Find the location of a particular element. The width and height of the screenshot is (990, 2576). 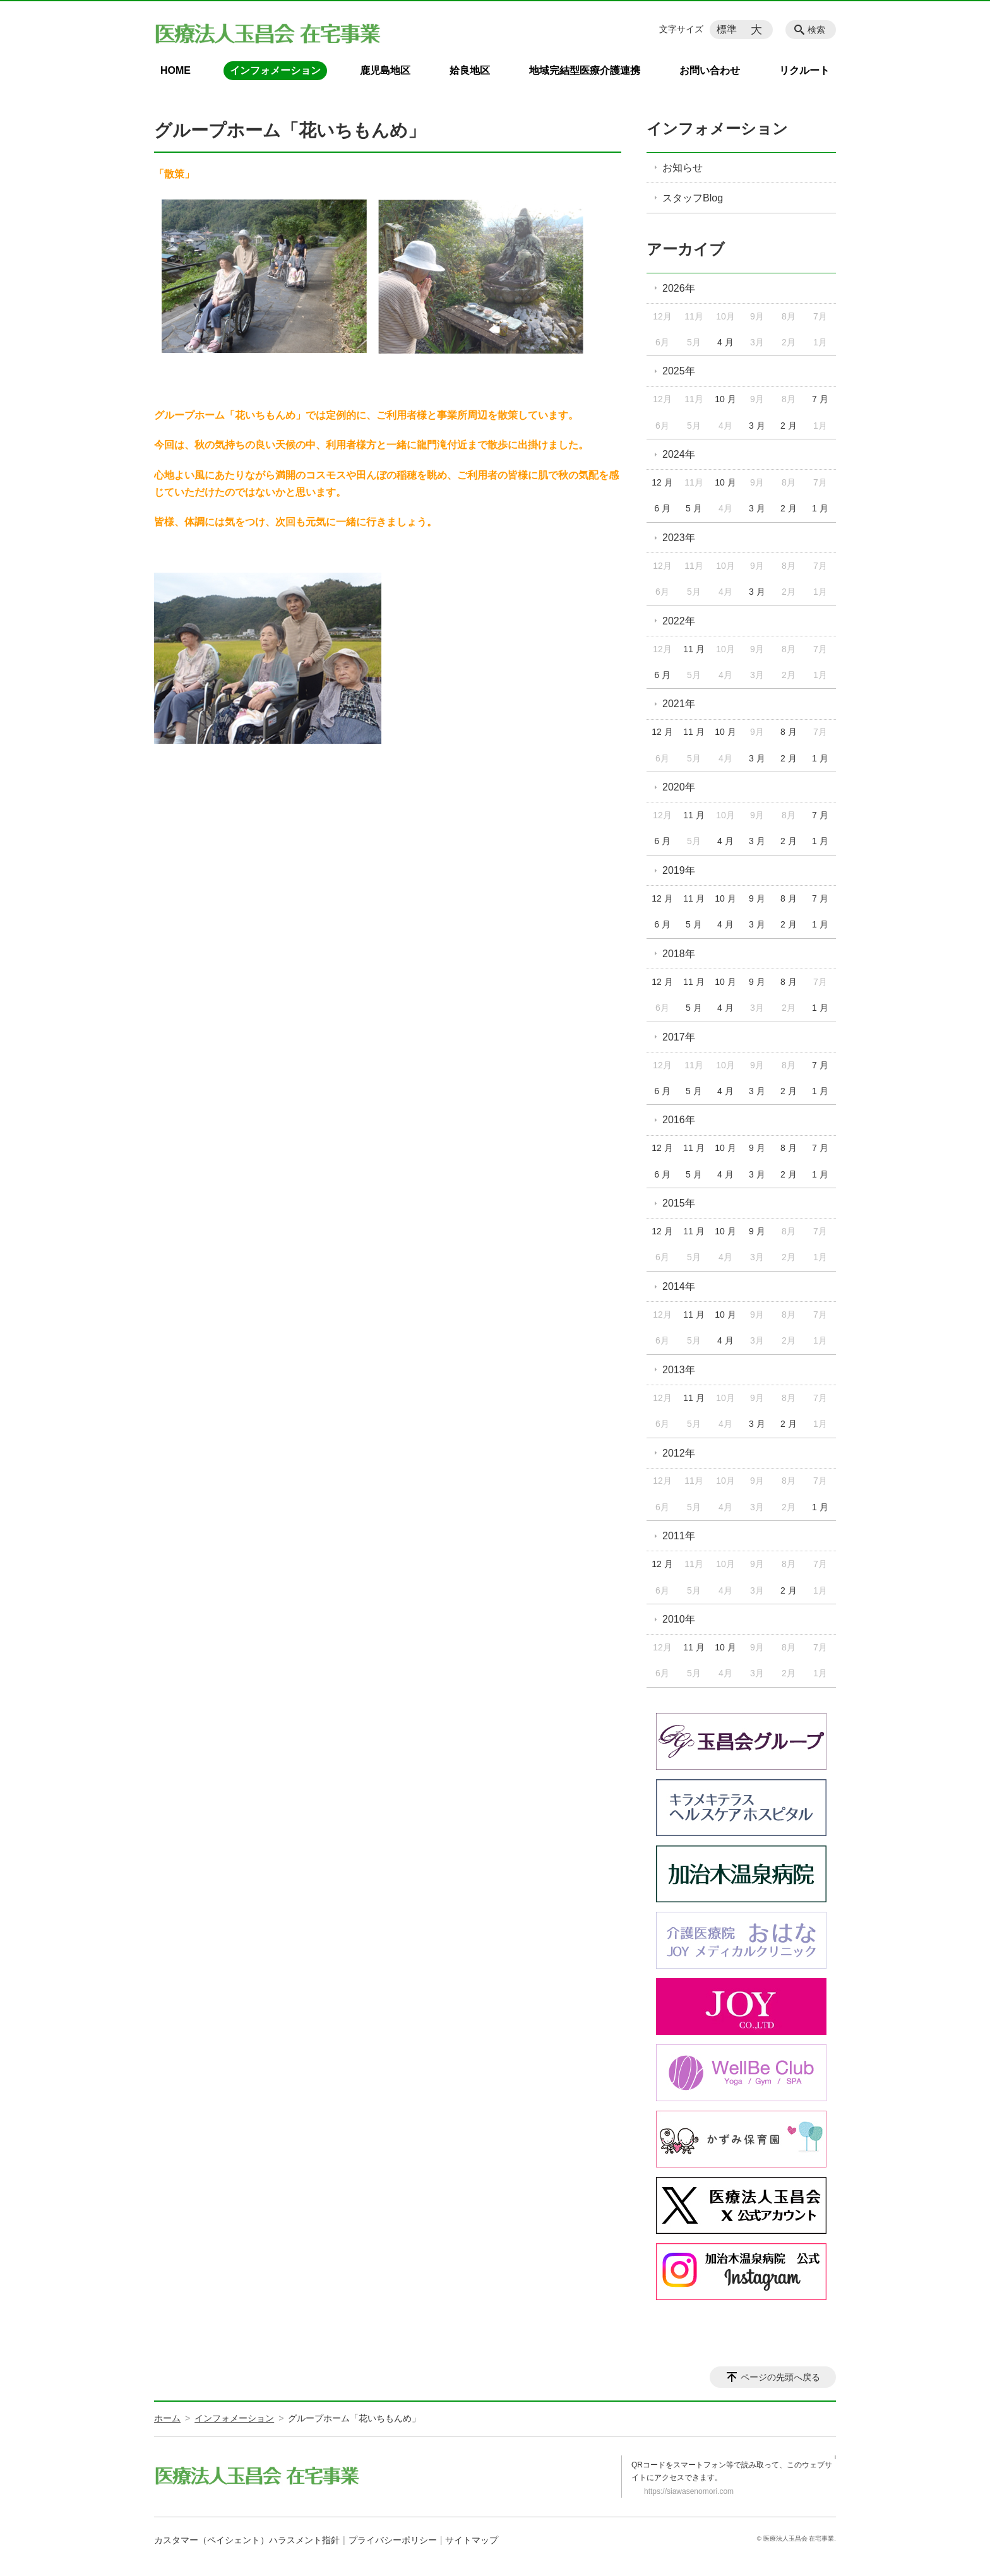

https://siawasenomori.com is located at coordinates (689, 2491).